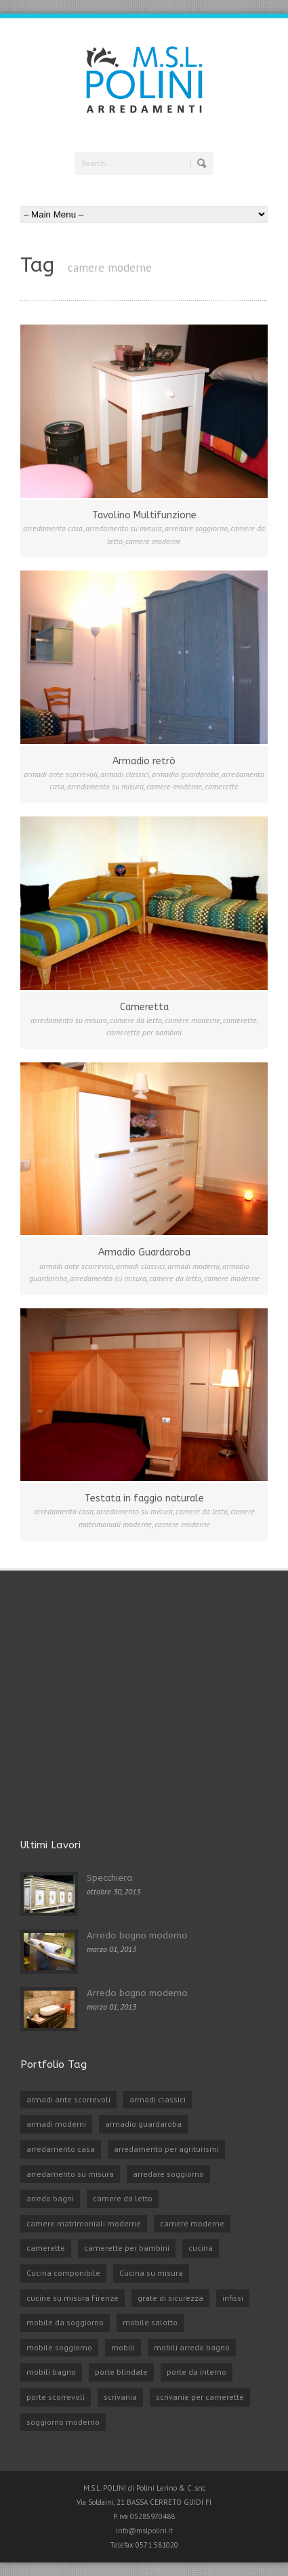 This screenshot has width=288, height=2576. I want to click on arredo bagni, so click(50, 2198).